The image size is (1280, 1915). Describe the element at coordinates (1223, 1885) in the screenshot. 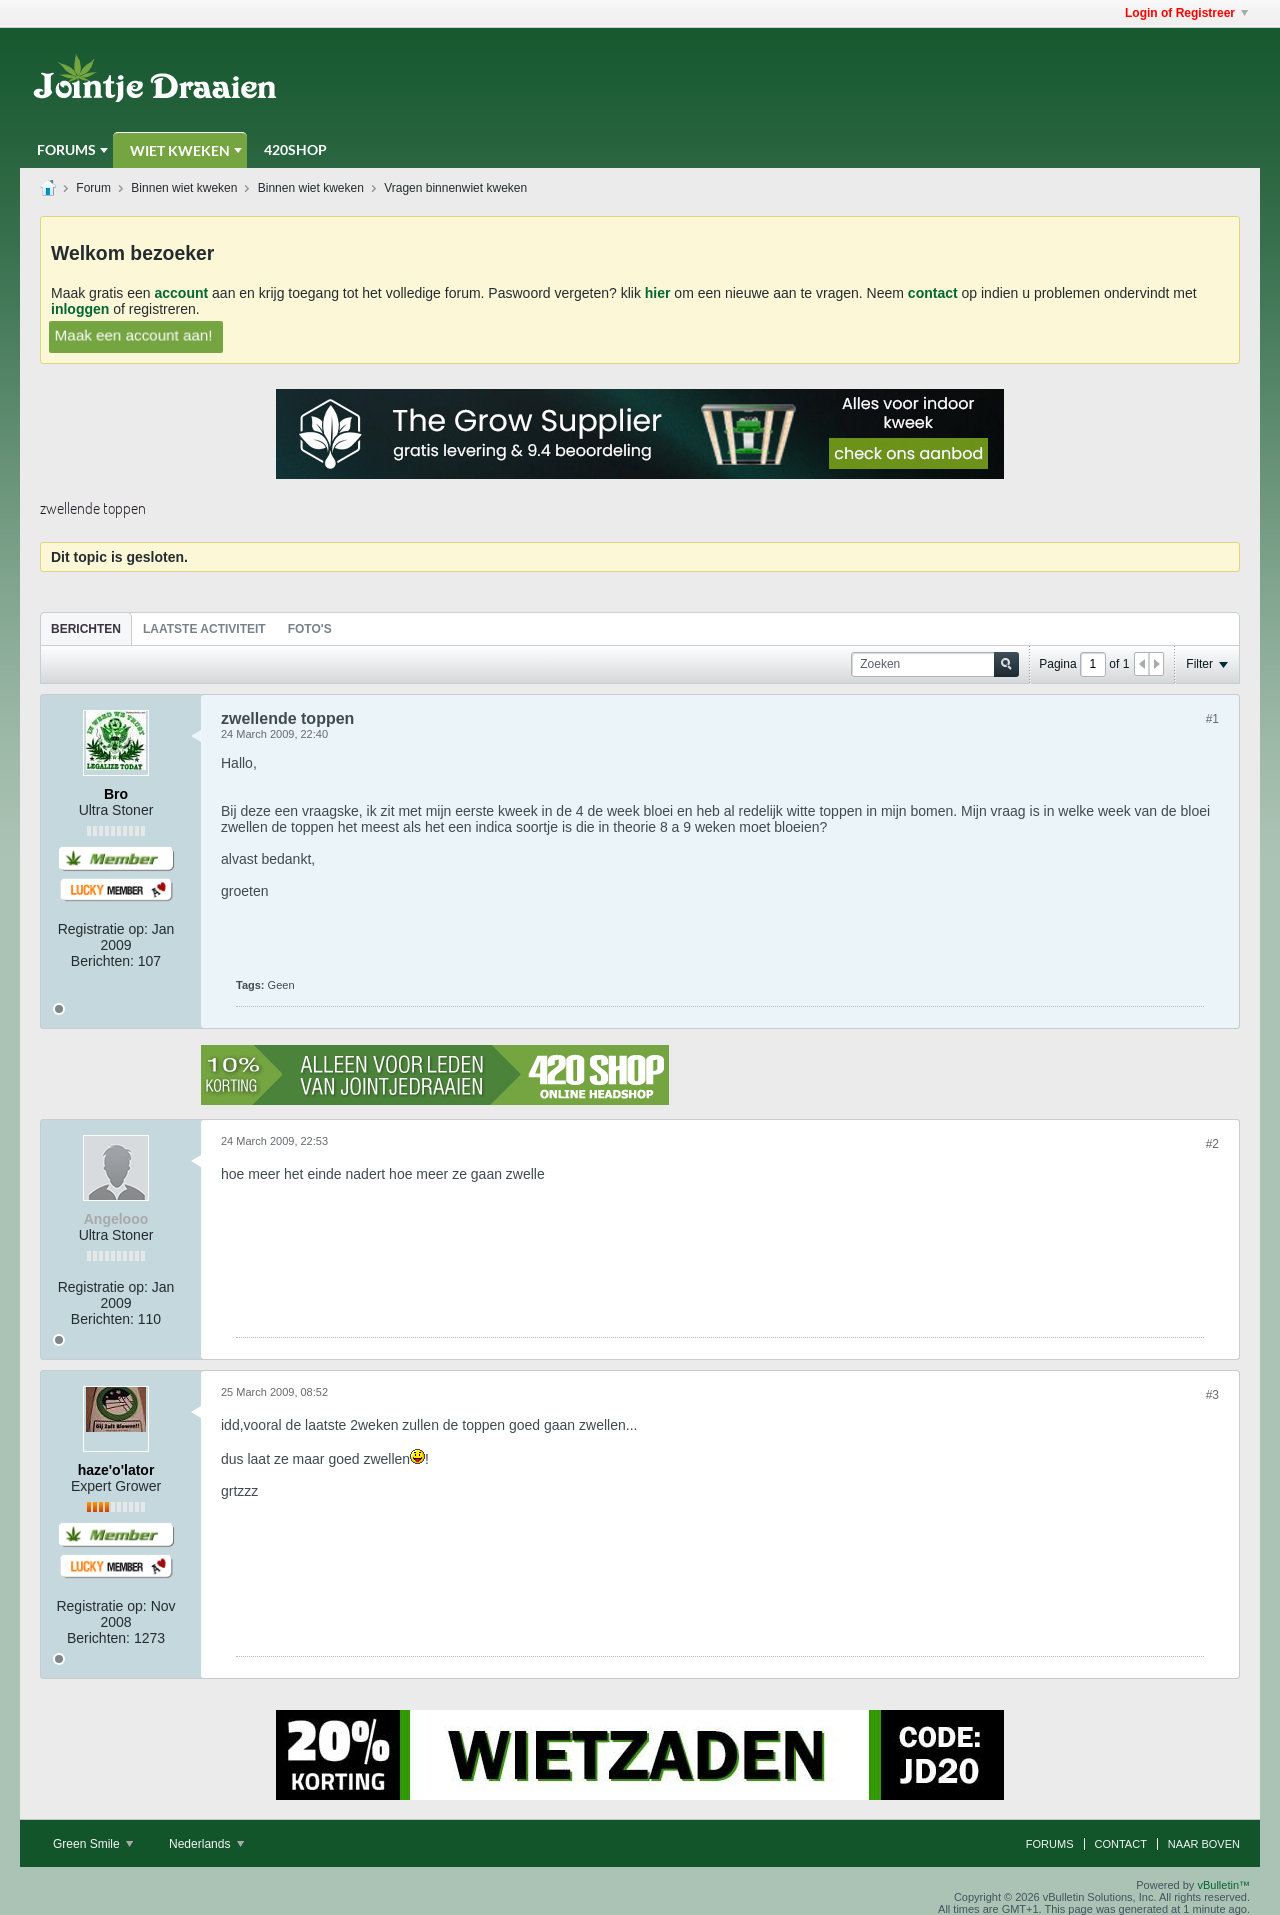

I see `vBulletin™` at that location.